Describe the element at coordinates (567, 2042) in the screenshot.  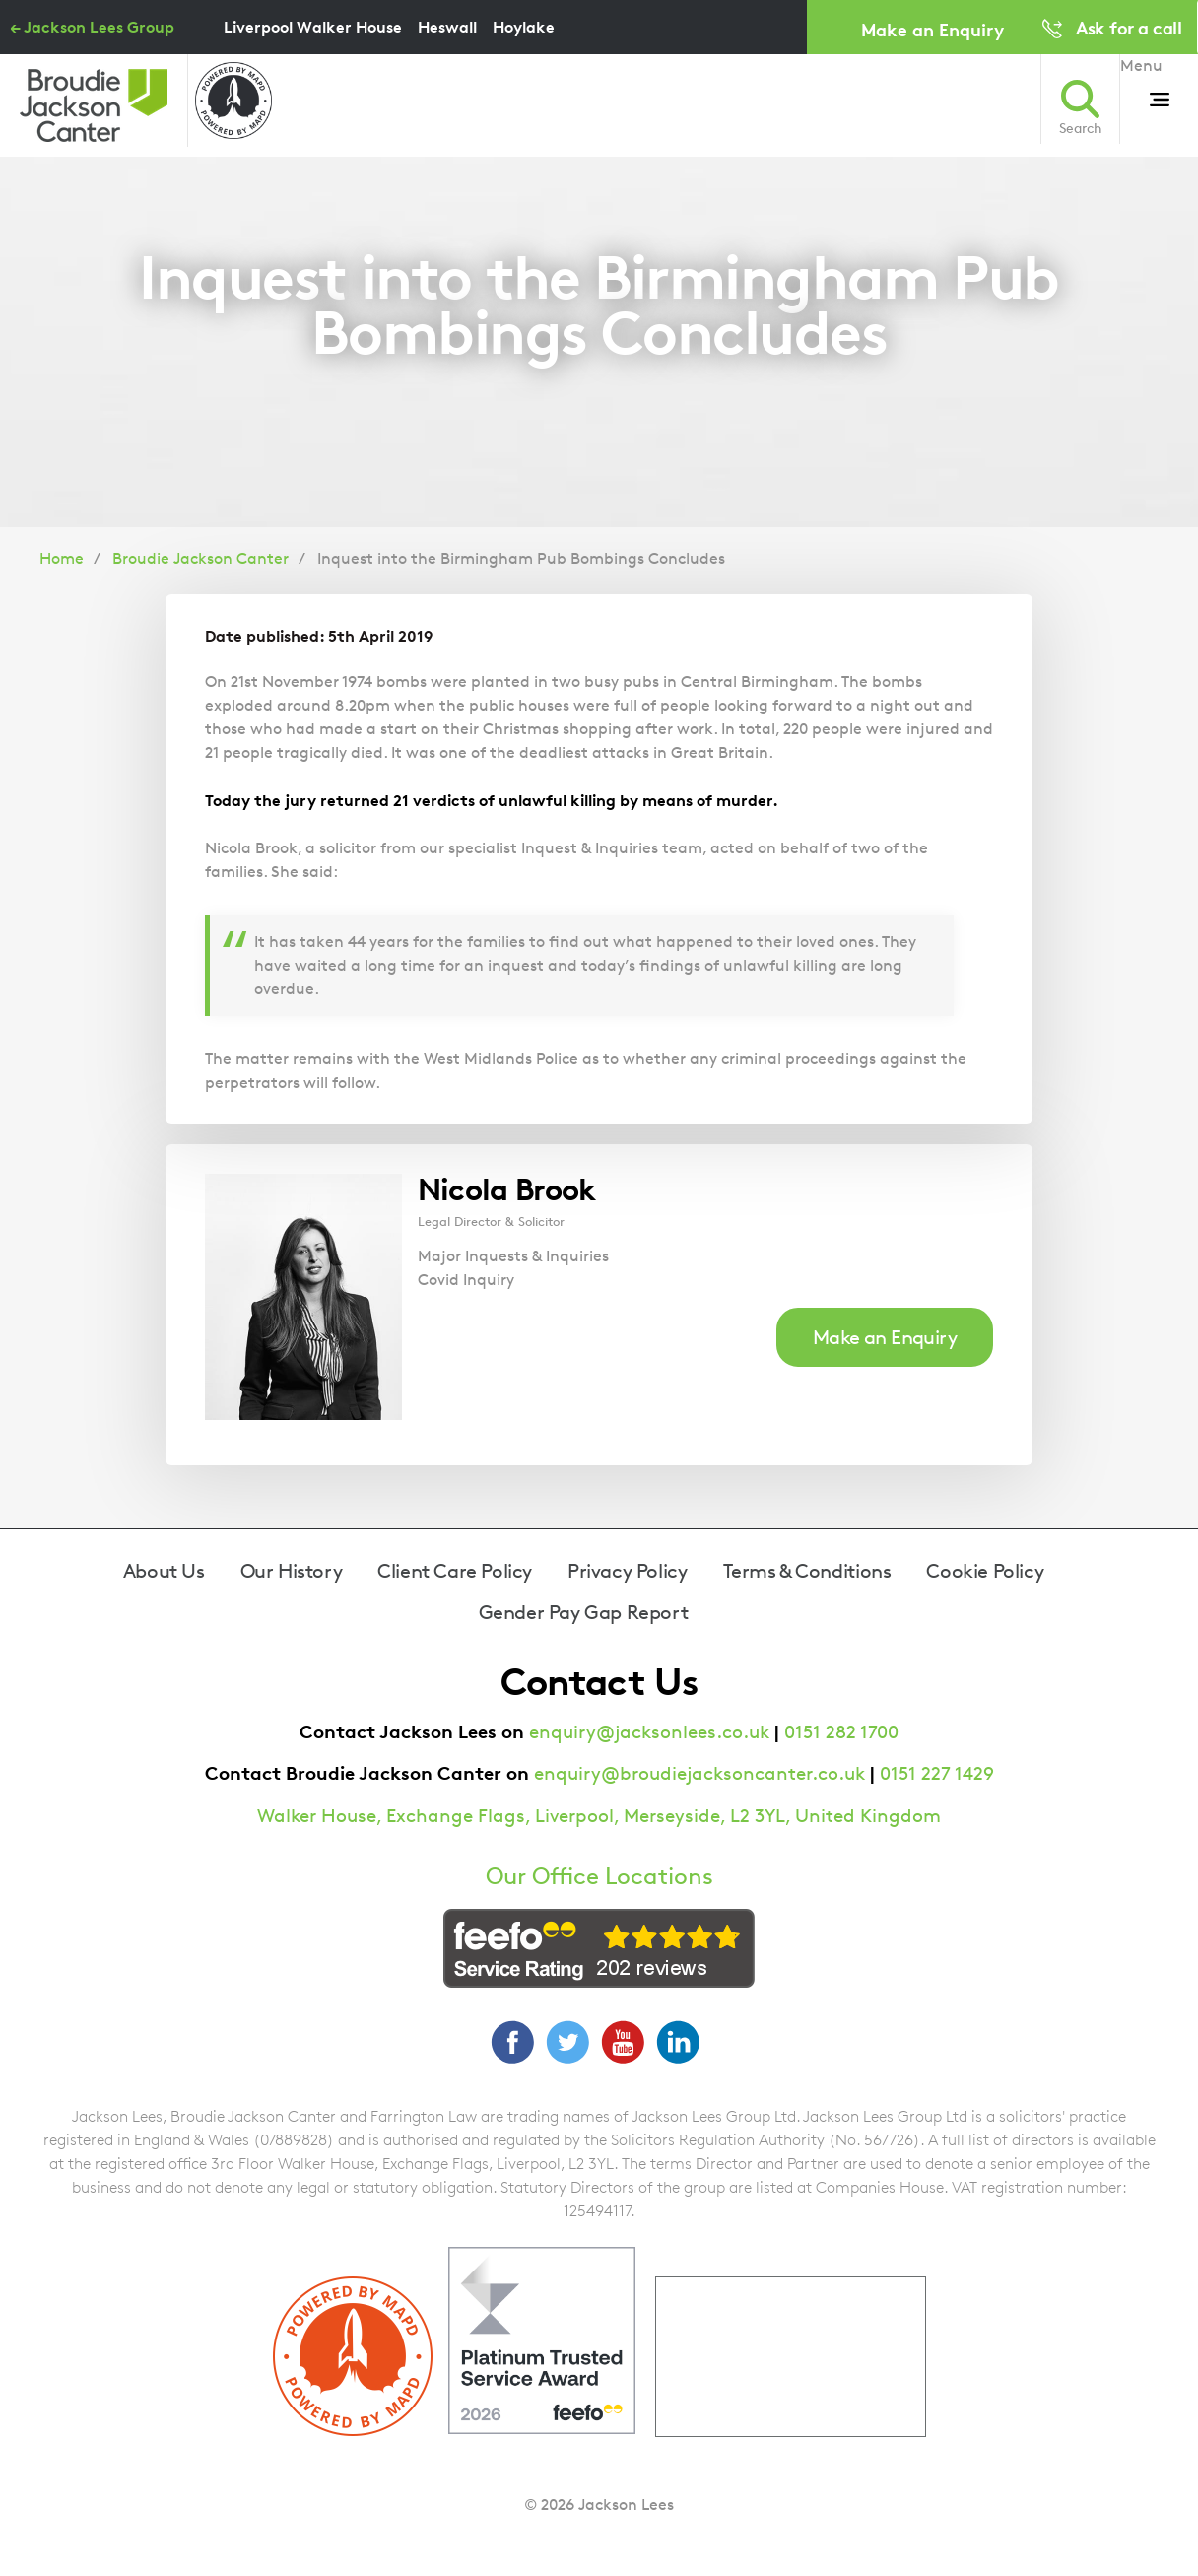
I see `Twitter` at that location.